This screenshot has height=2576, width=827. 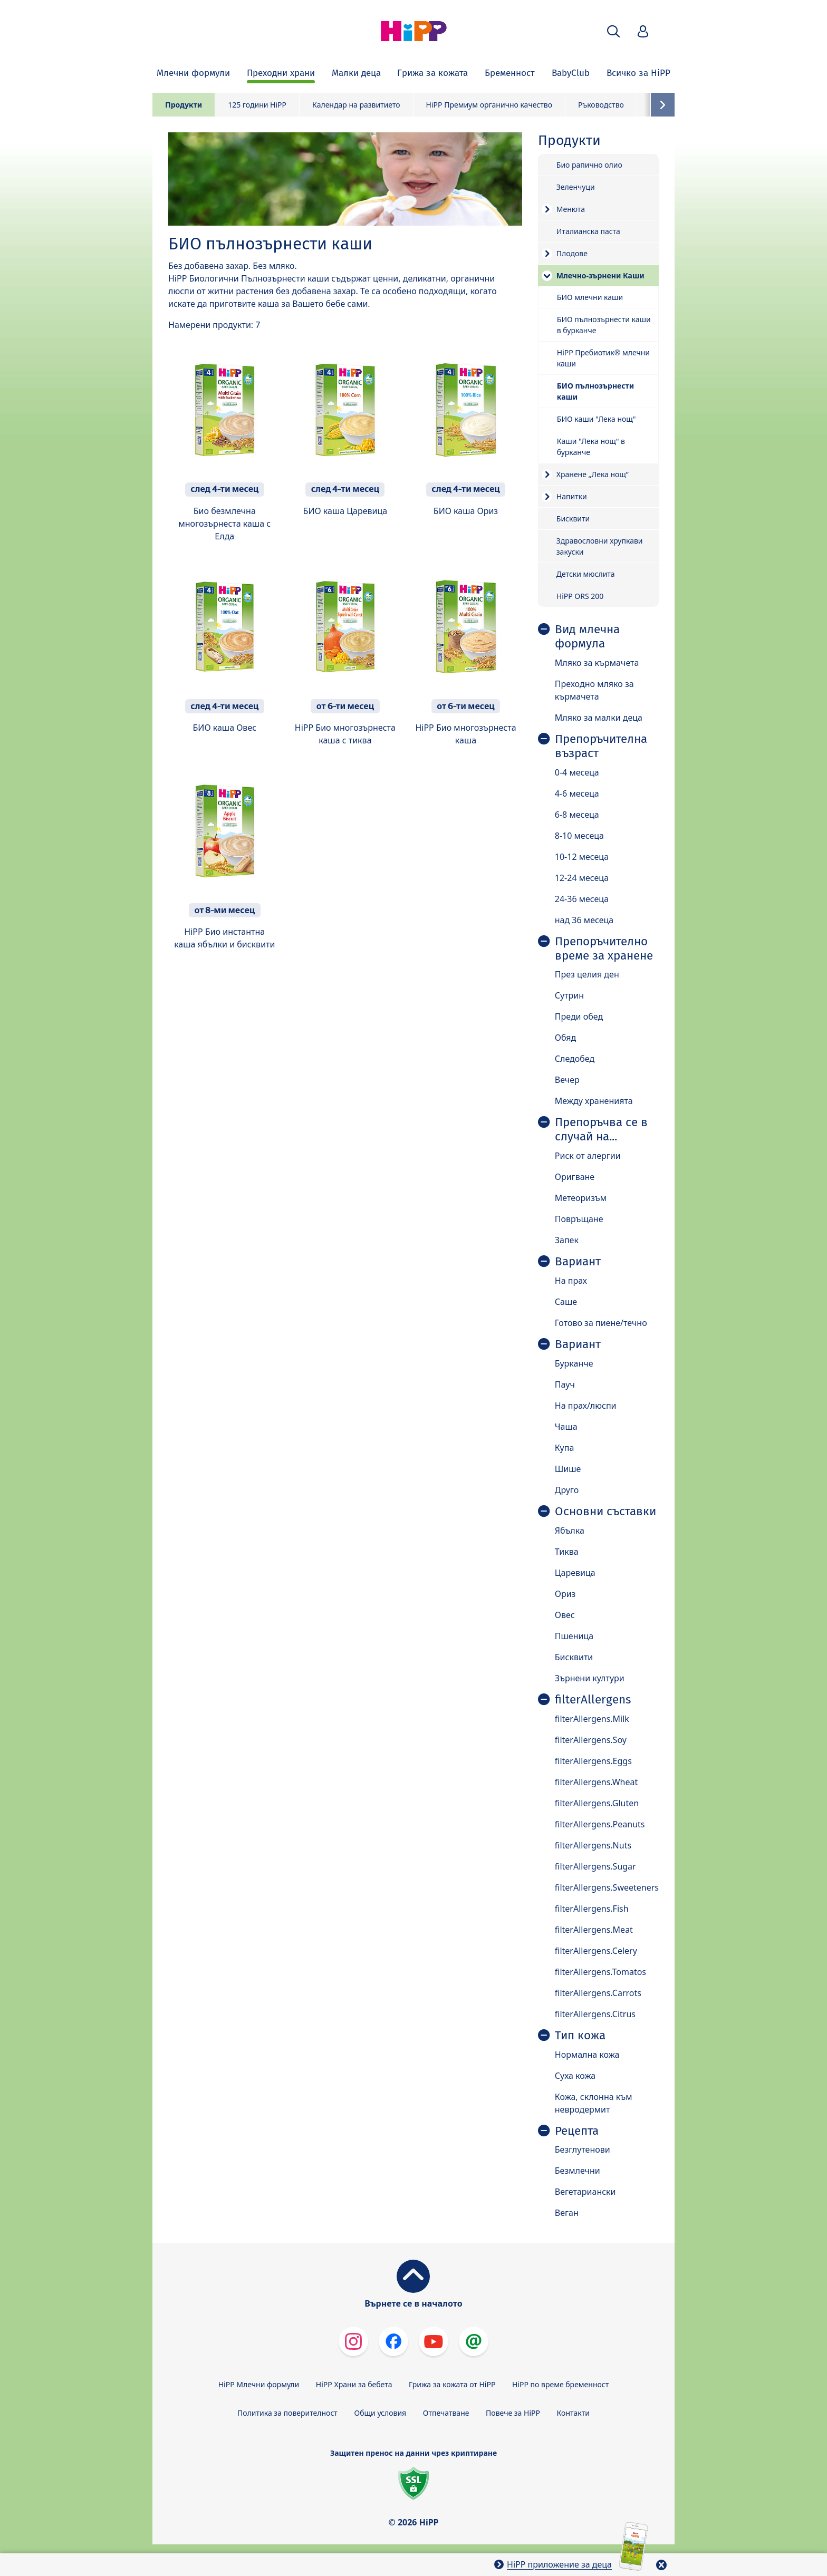 I want to click on Нормална кожа, so click(x=587, y=2054).